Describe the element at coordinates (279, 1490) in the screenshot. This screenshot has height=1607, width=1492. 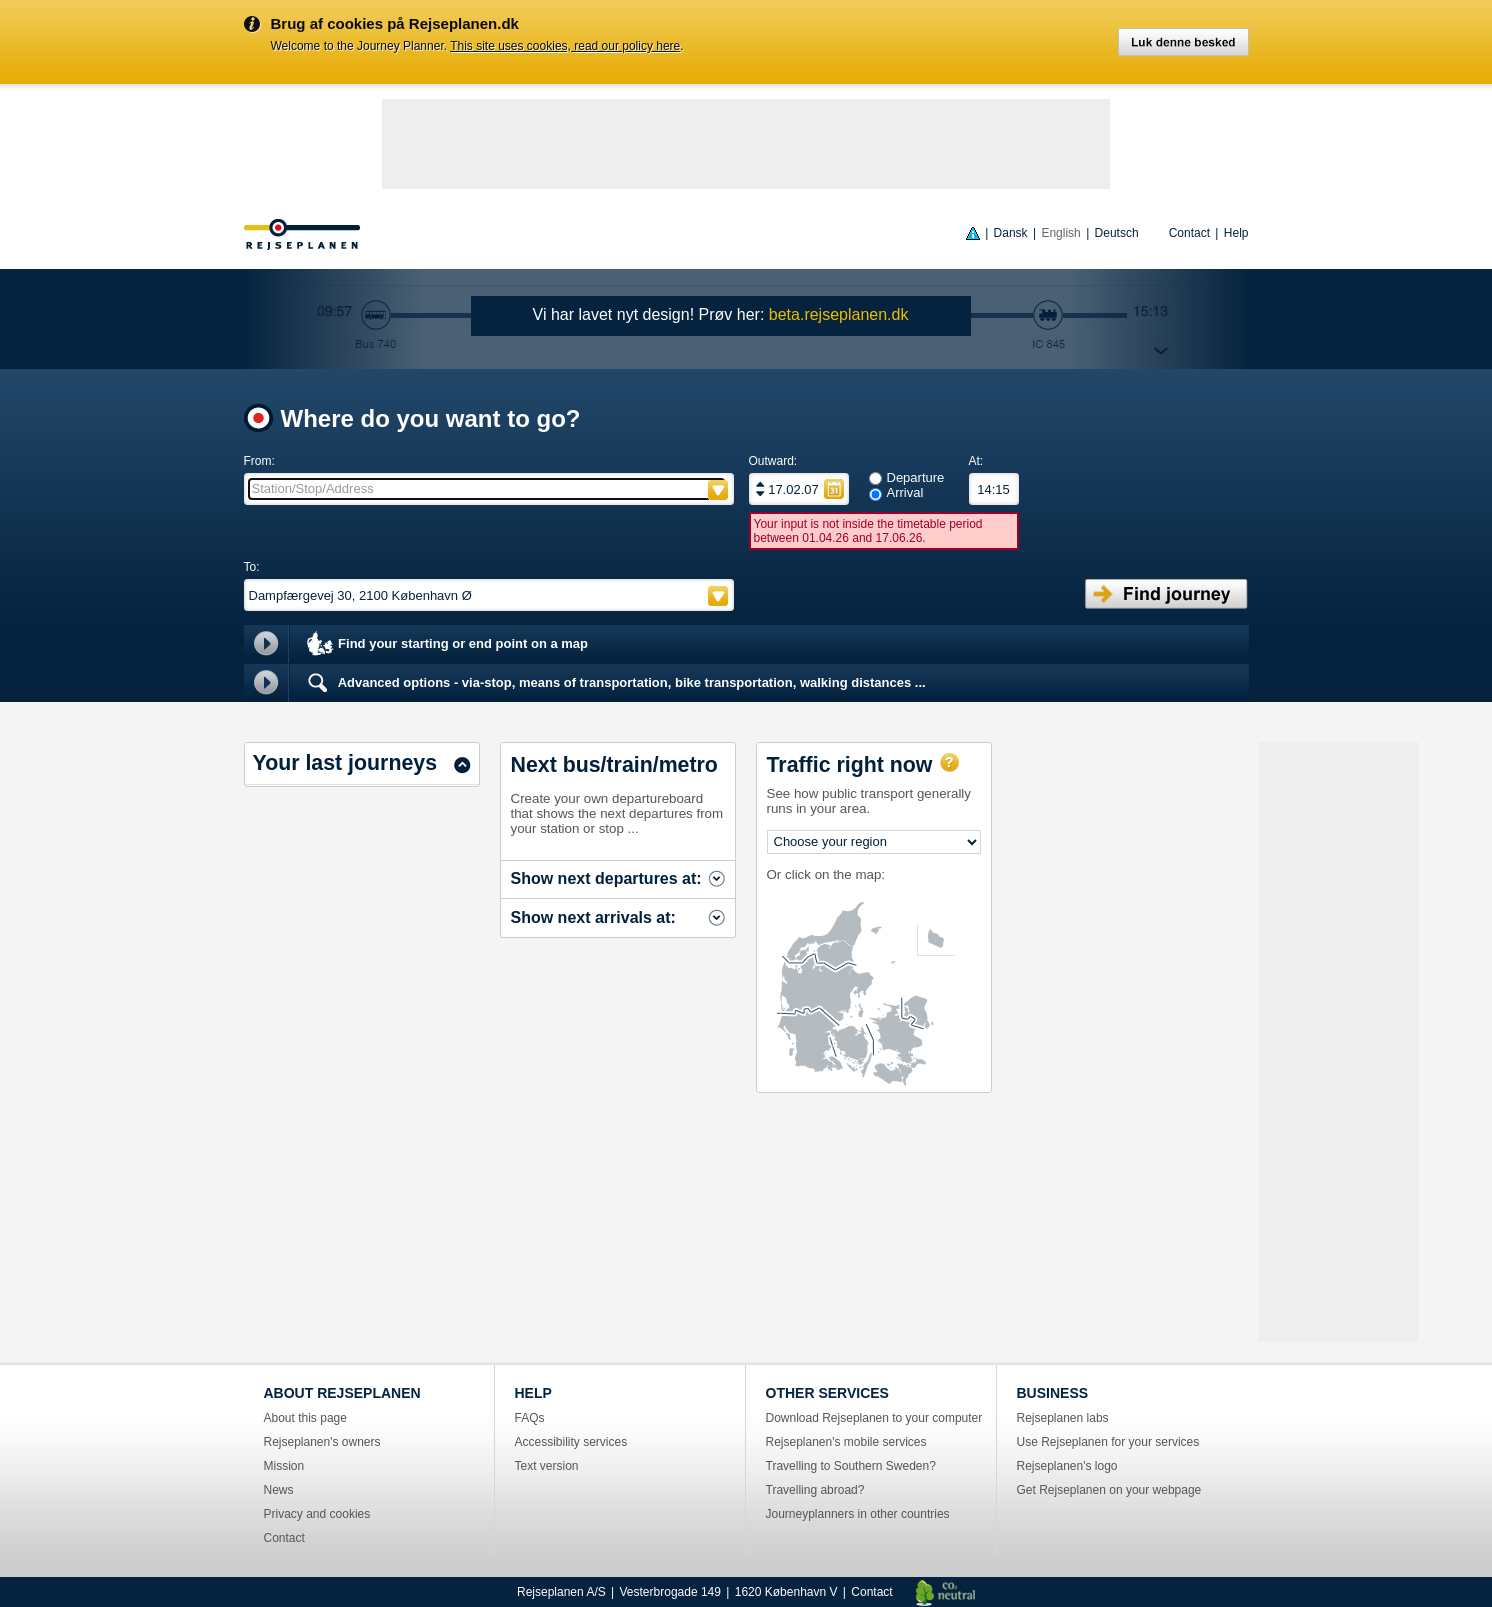
I see `News` at that location.